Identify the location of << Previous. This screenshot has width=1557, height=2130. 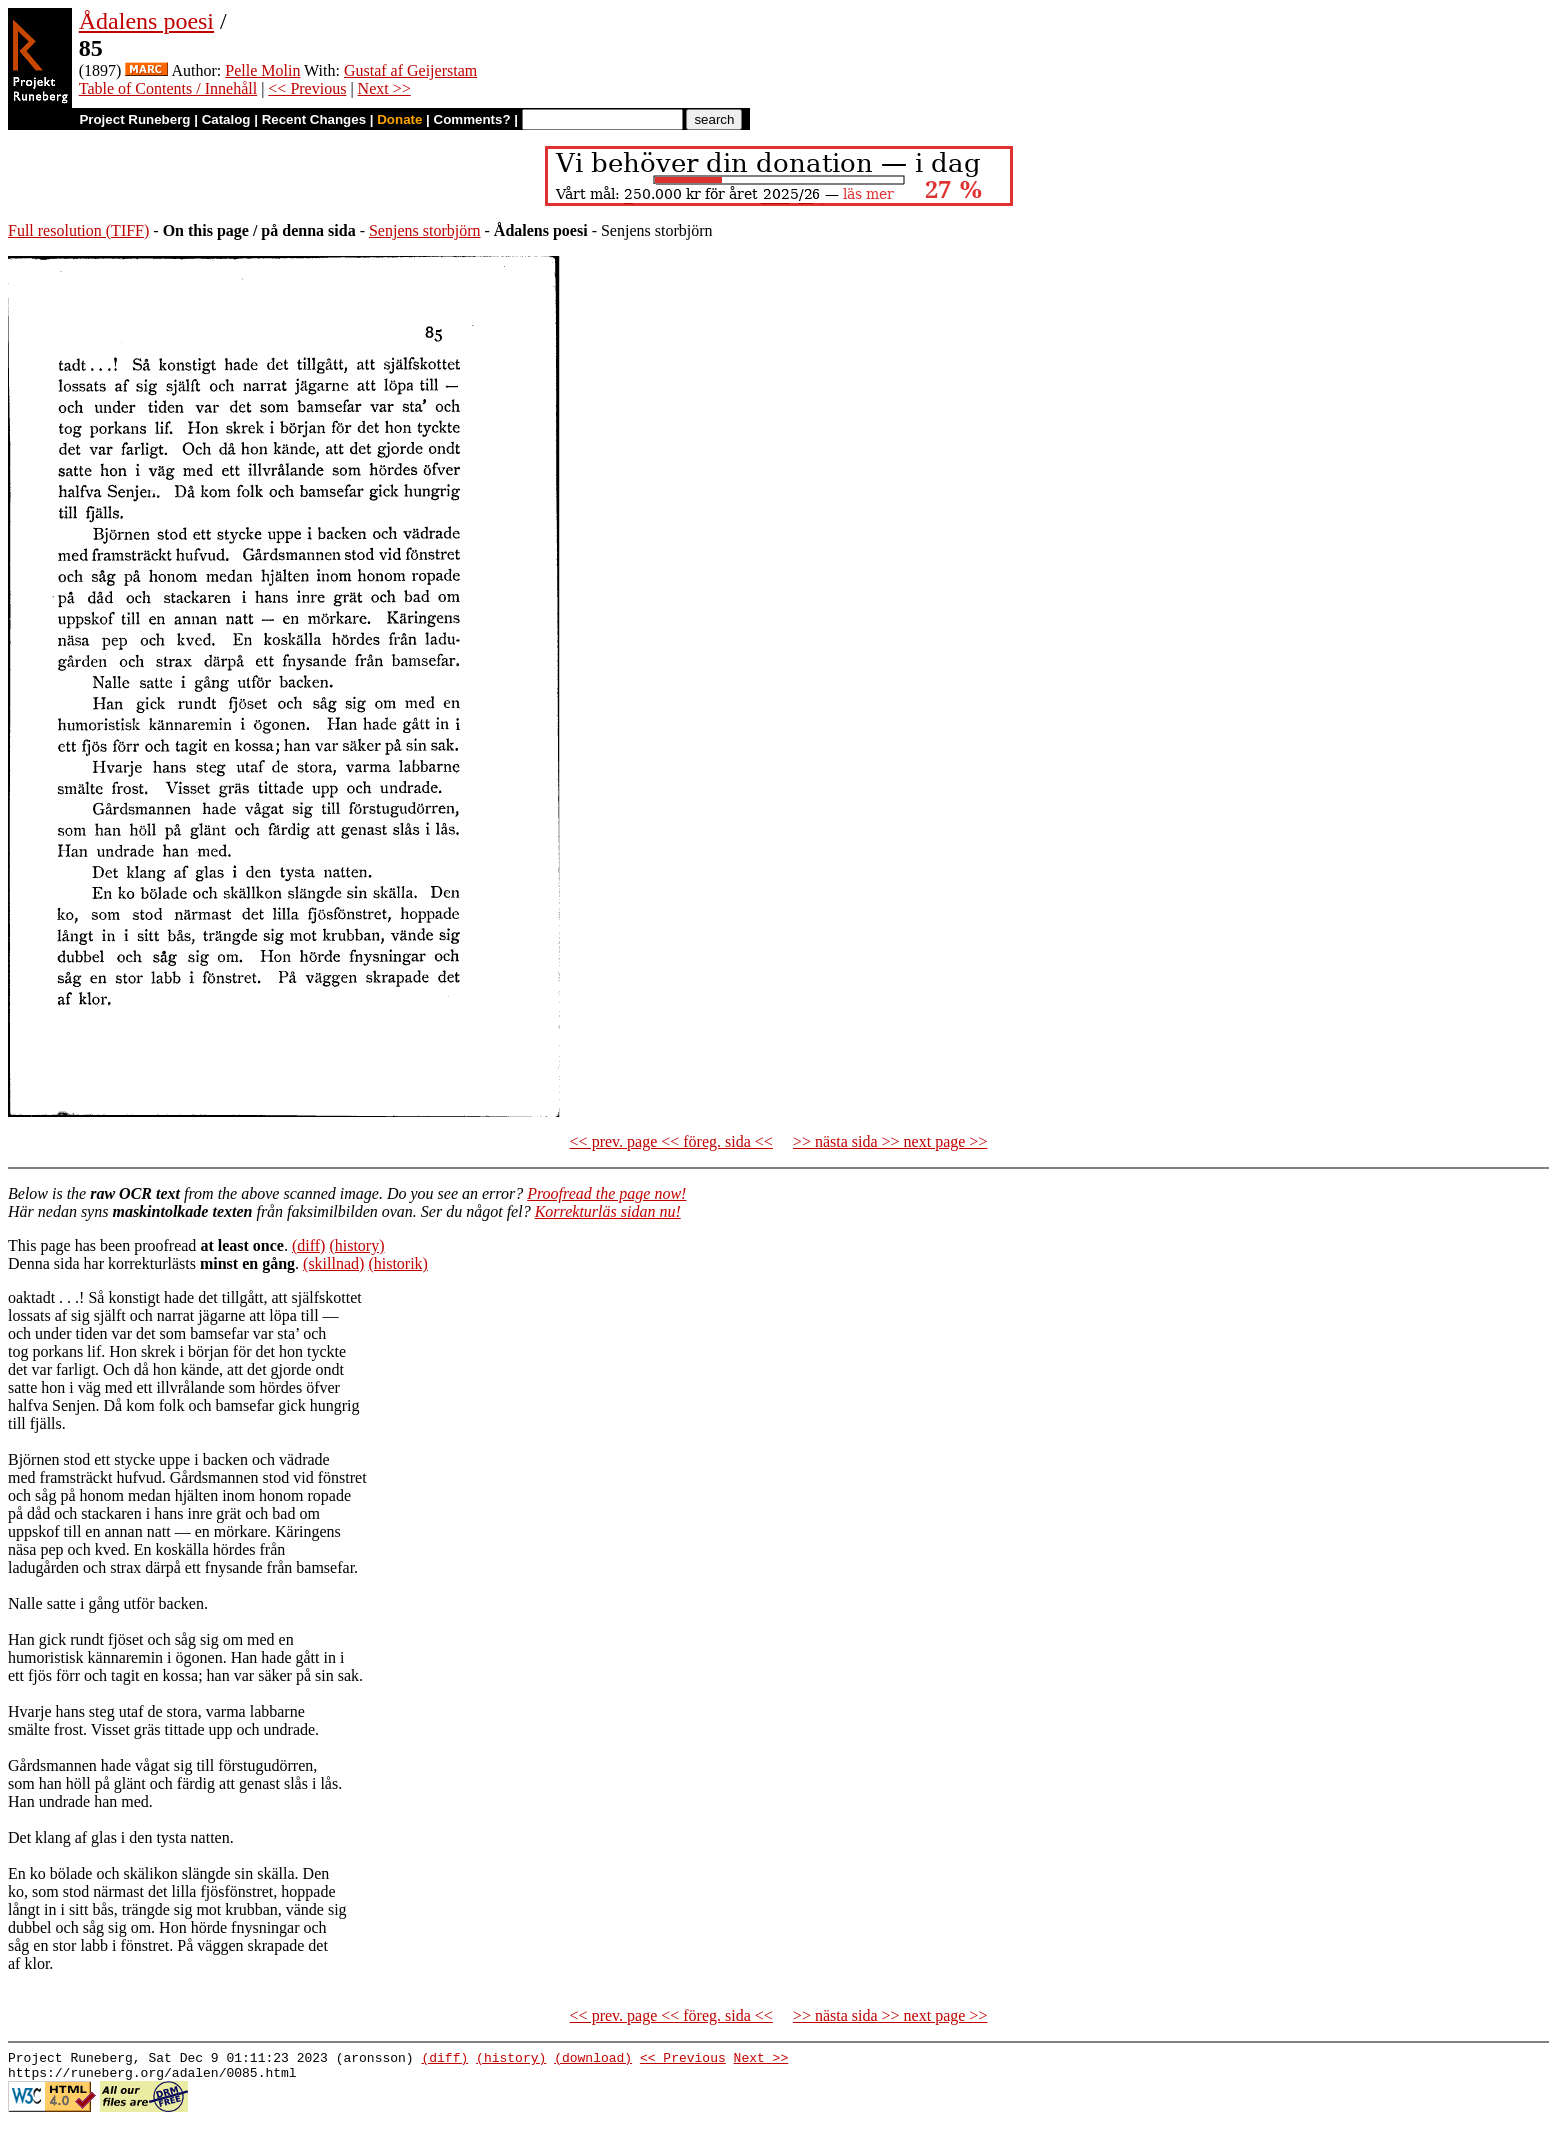
(307, 88).